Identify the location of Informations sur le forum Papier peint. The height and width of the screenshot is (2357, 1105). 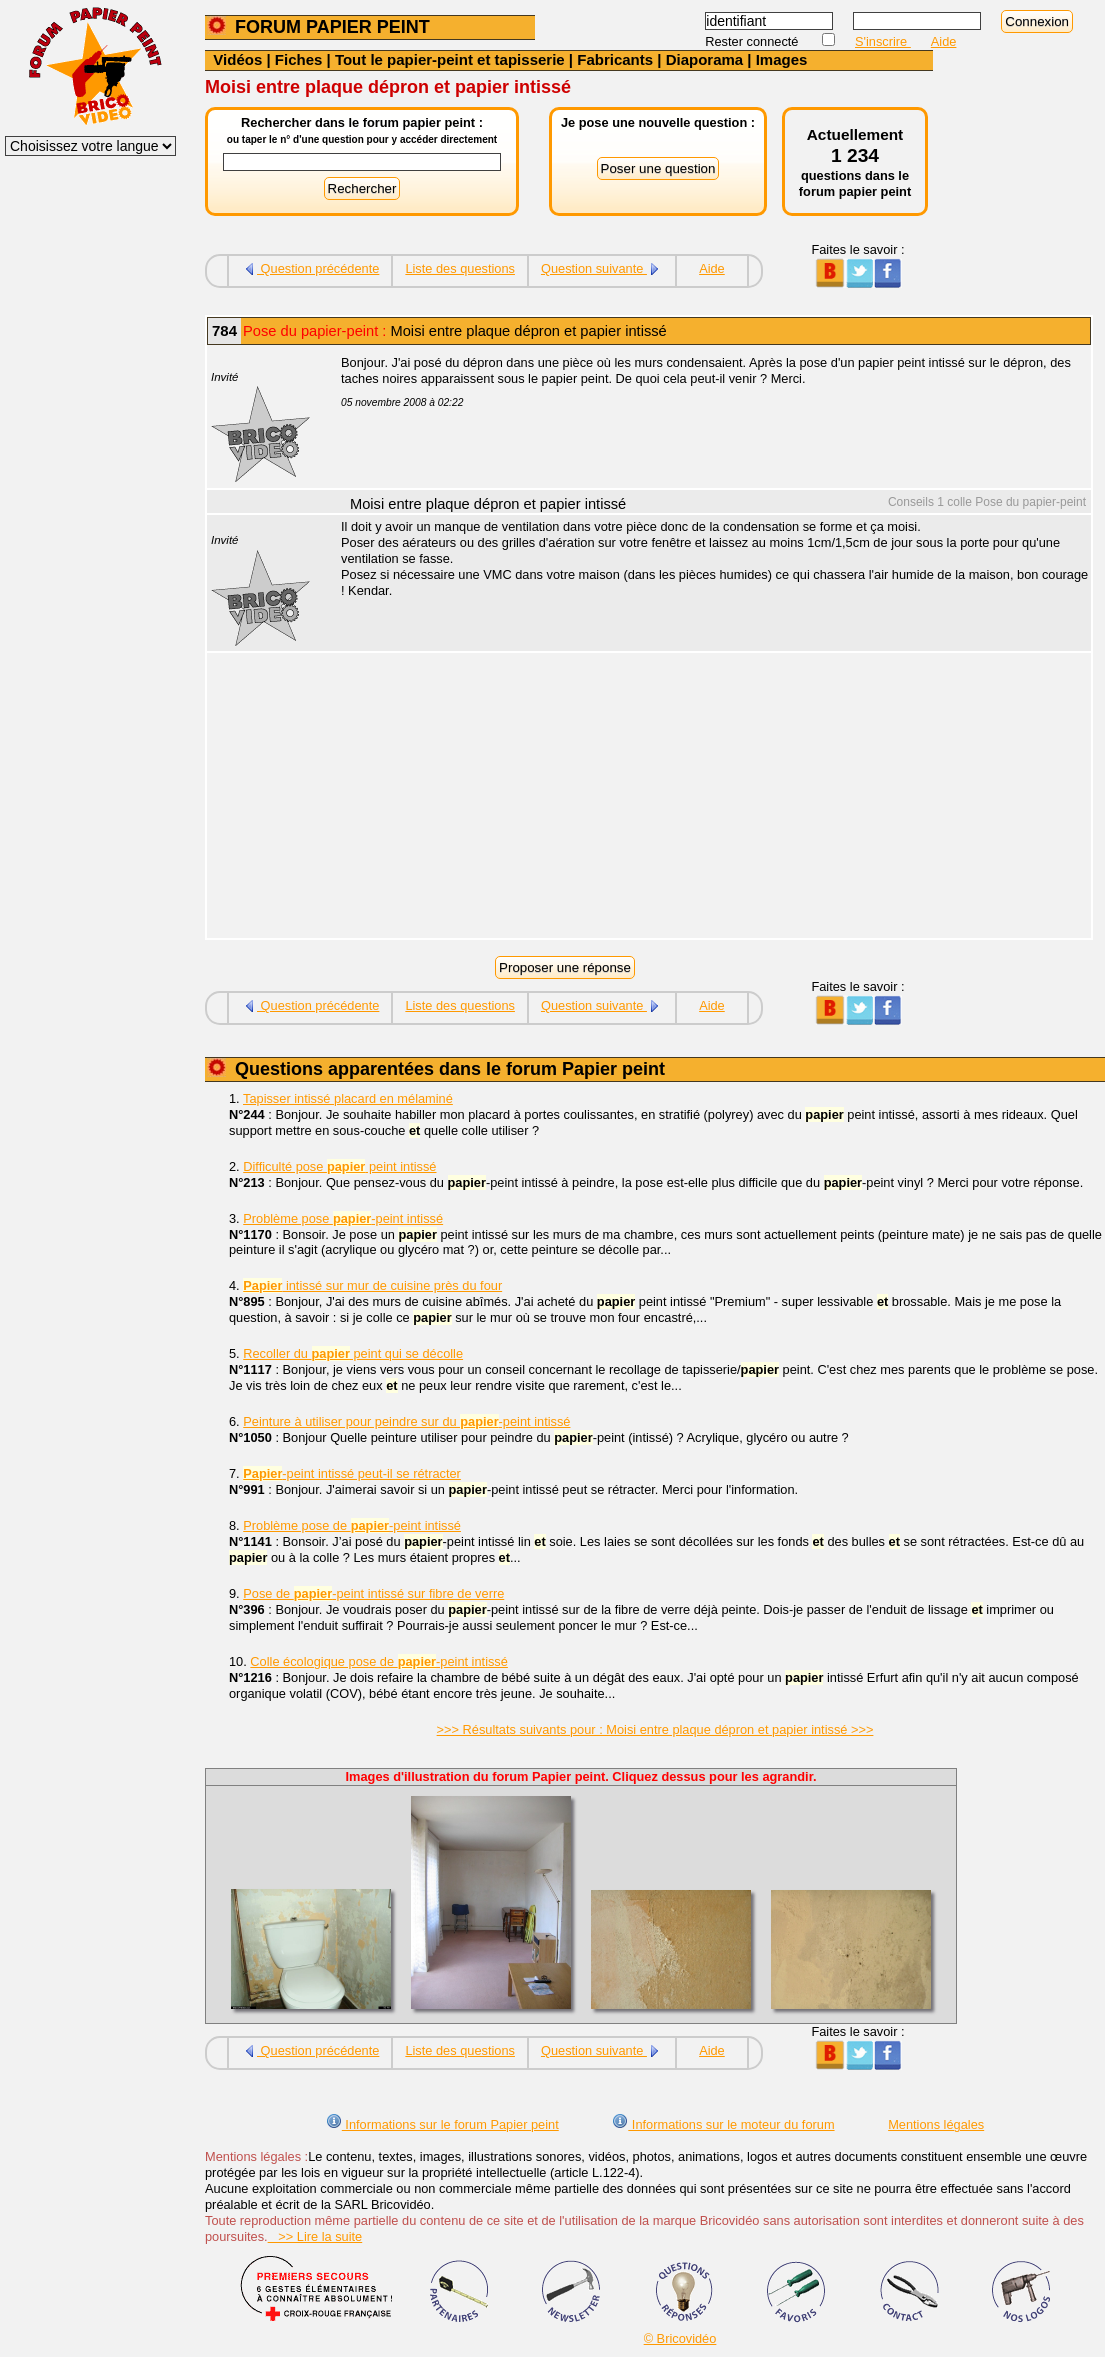
(442, 2124).